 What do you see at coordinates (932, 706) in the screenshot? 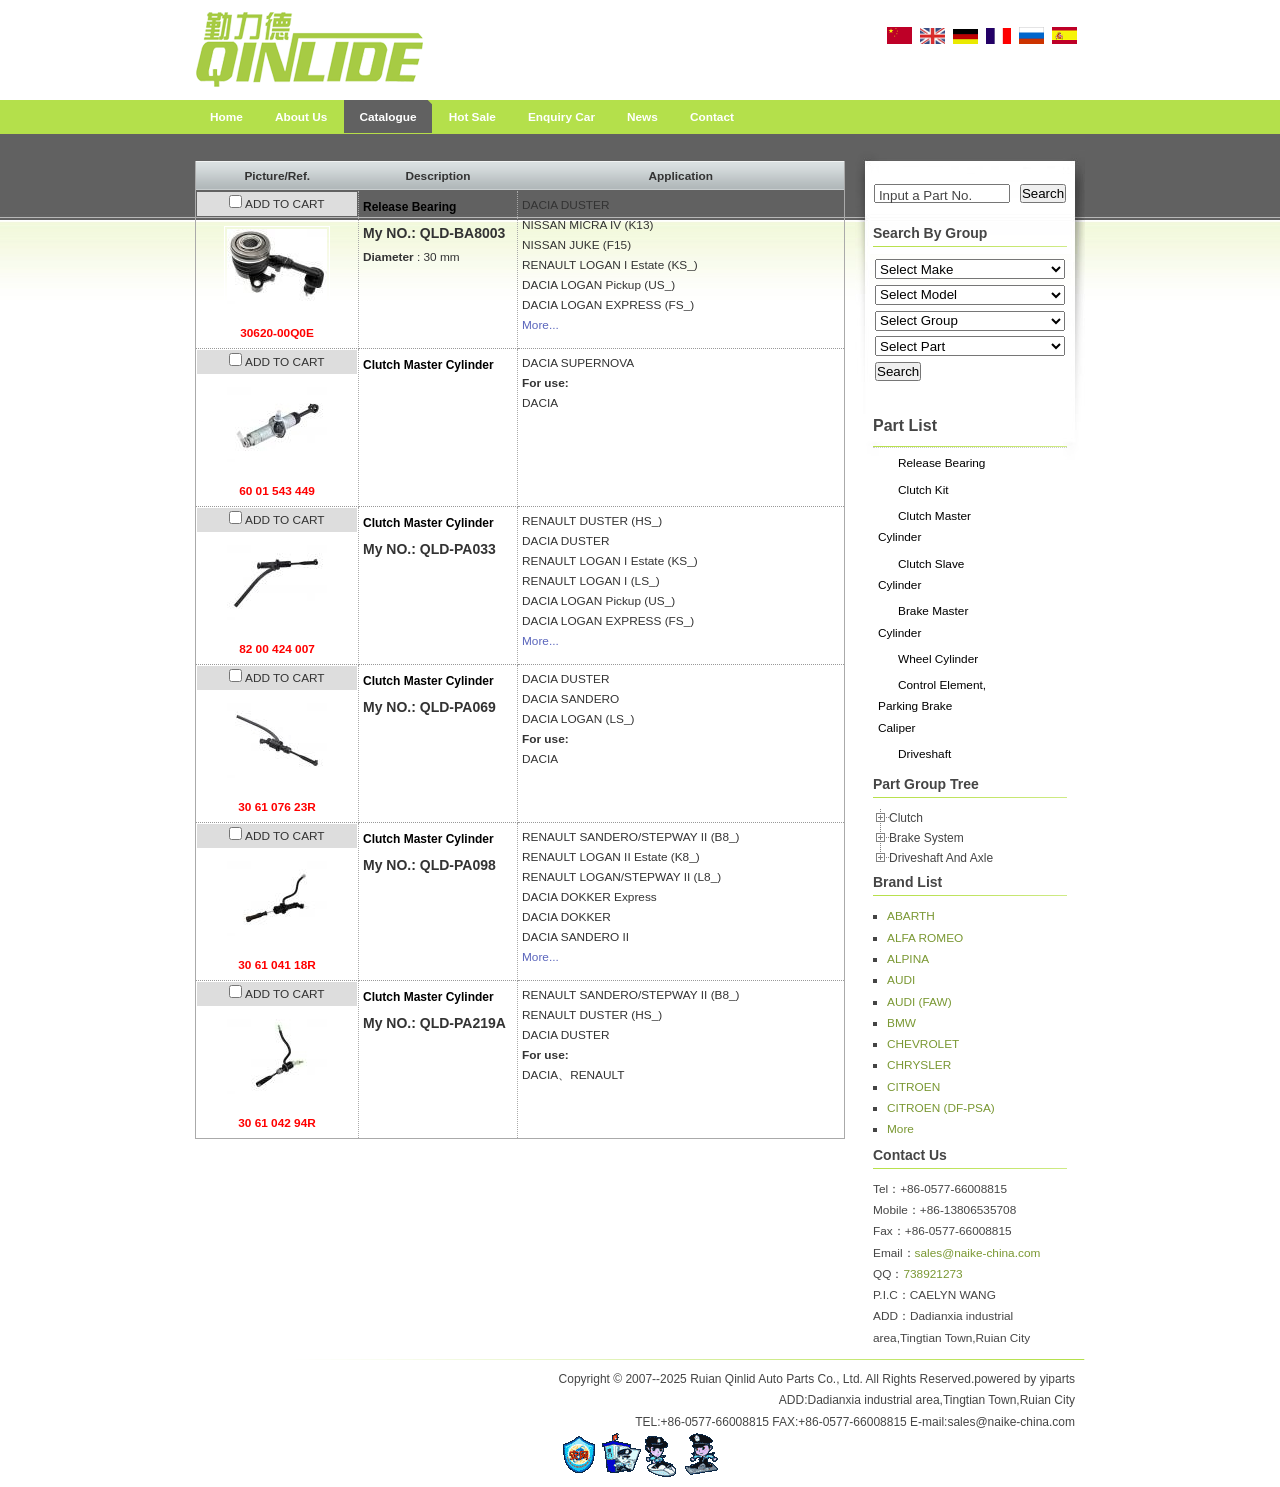
I see `Control Element, Parking Brake Caliper` at bounding box center [932, 706].